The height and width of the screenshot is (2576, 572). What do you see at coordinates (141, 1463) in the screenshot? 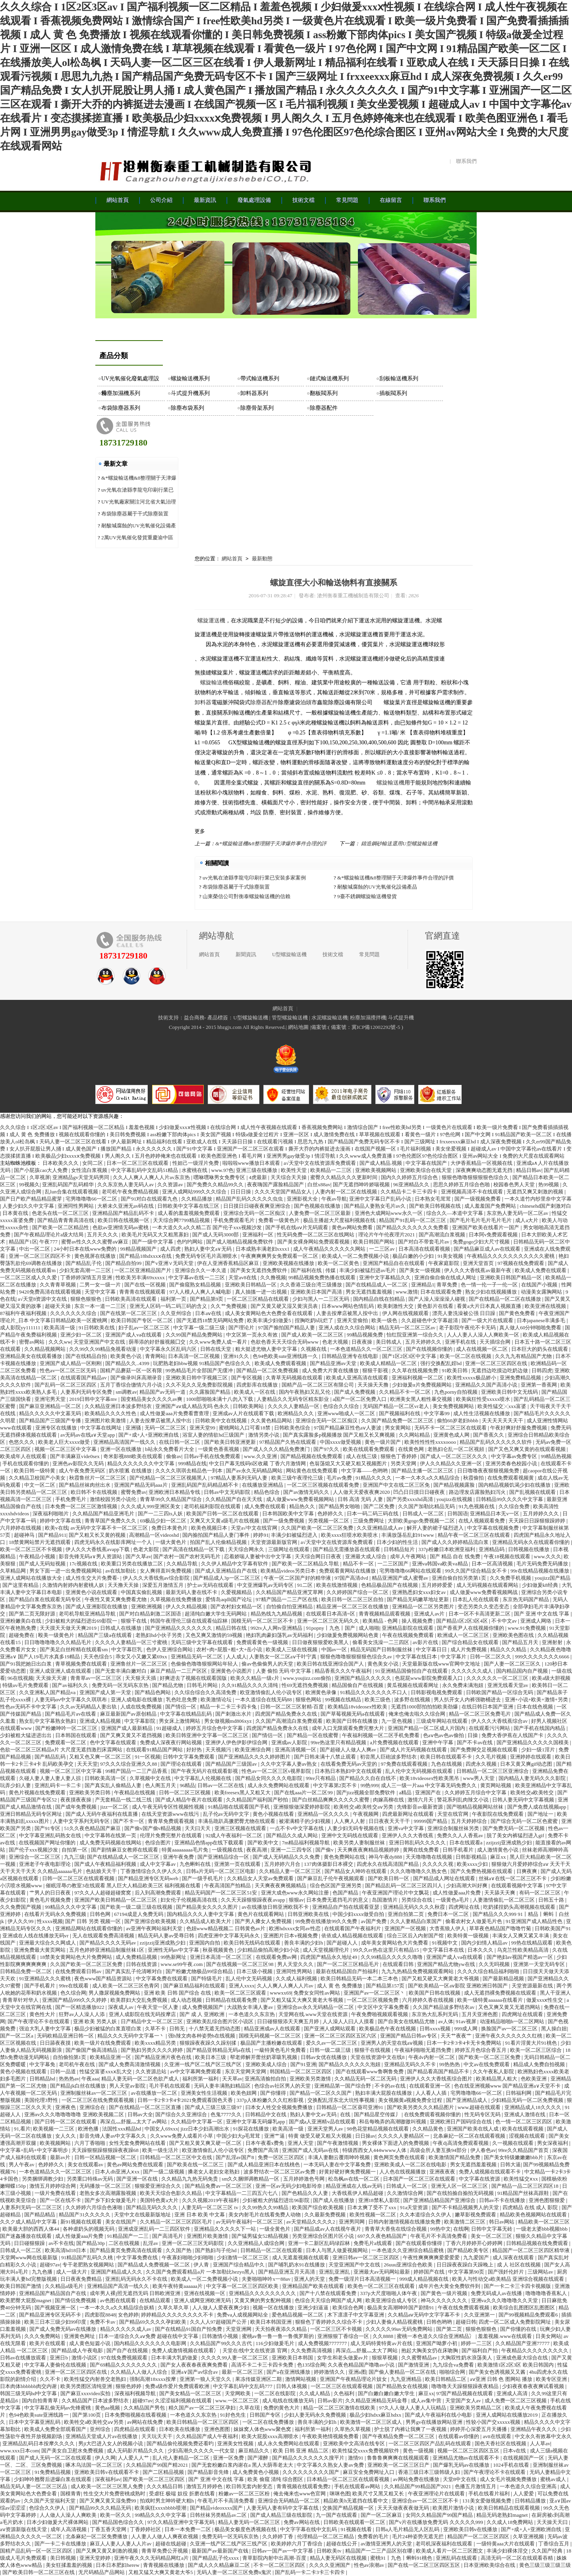
I see `精品久久久久久久久中文字幕` at bounding box center [141, 1463].